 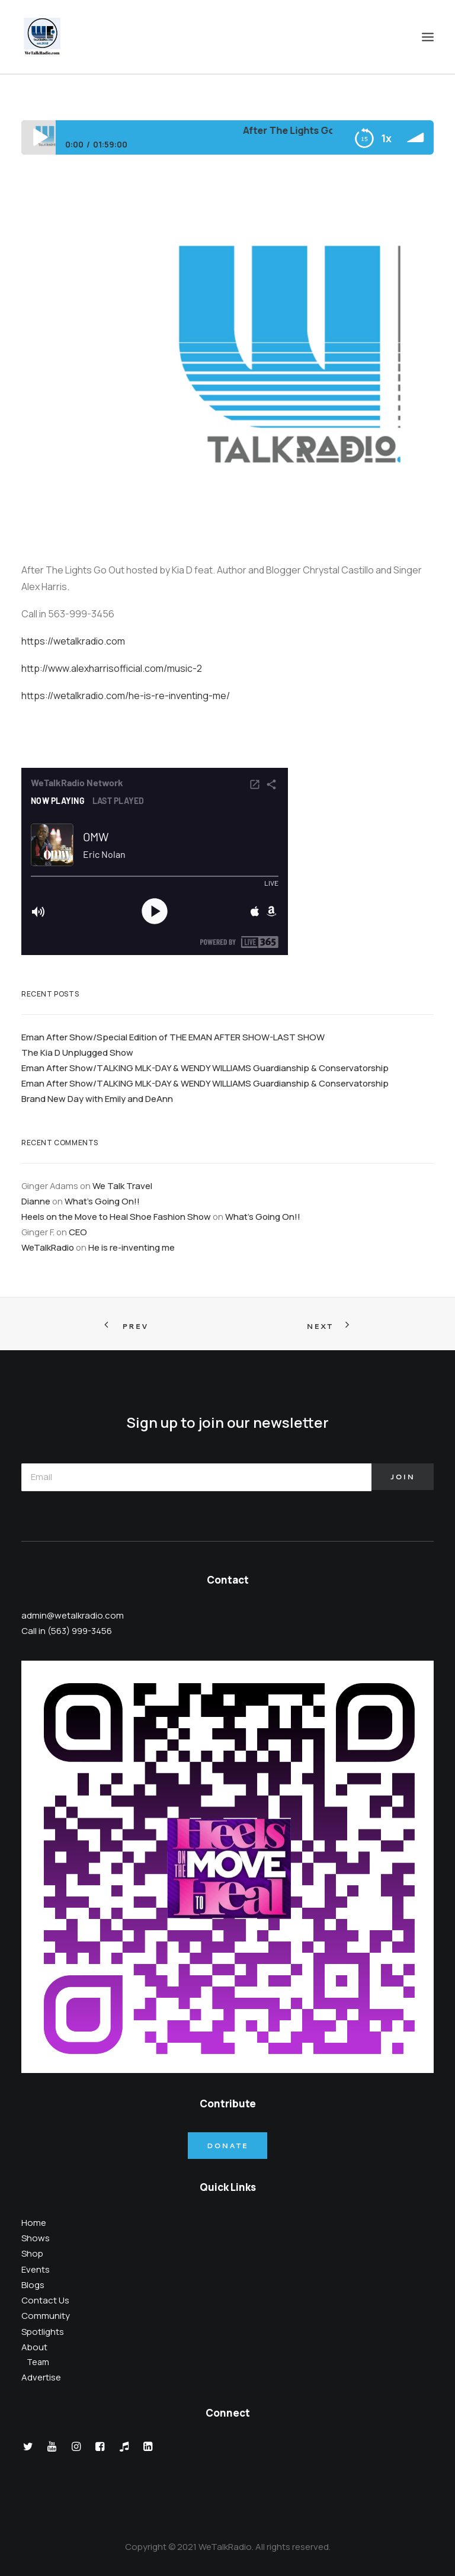 What do you see at coordinates (42, 2331) in the screenshot?
I see `Spotlights` at bounding box center [42, 2331].